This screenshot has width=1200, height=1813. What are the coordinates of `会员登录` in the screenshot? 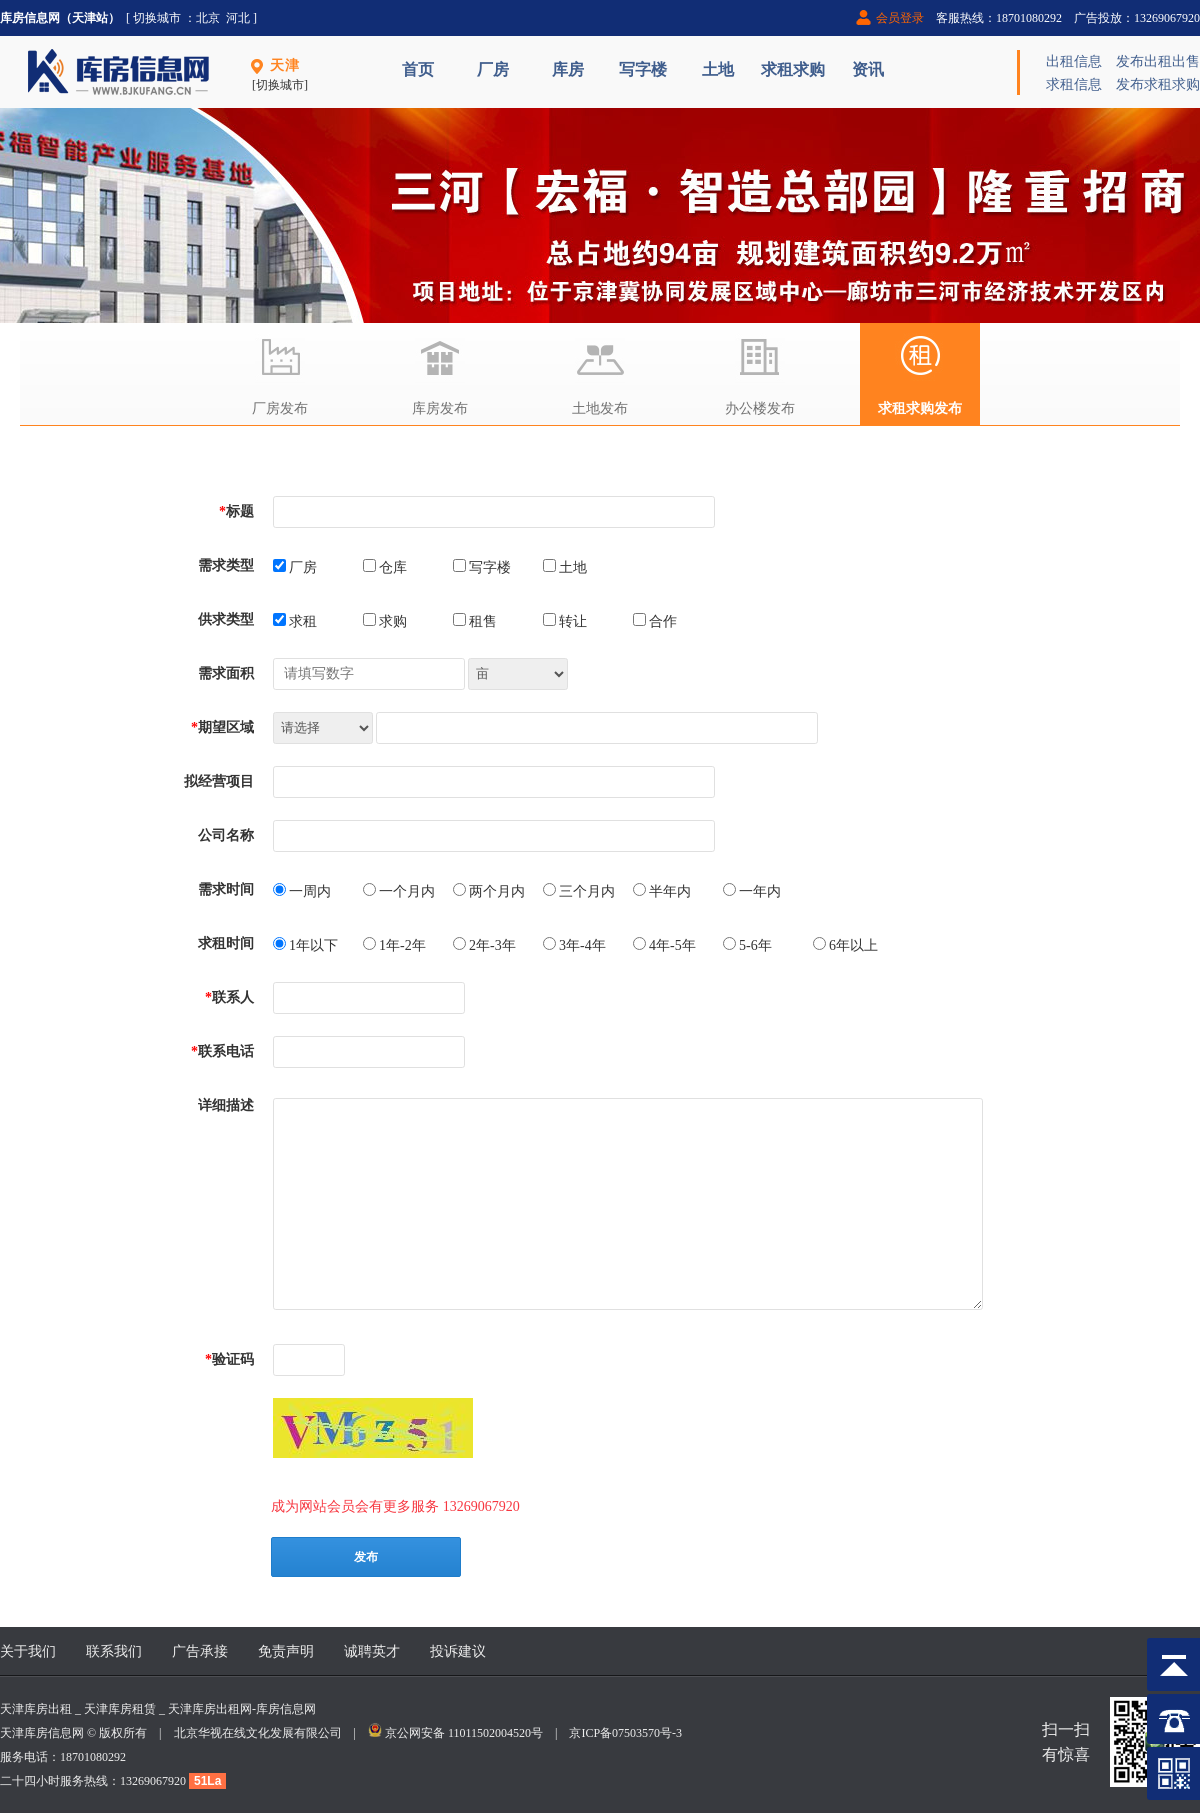 It's located at (900, 18).